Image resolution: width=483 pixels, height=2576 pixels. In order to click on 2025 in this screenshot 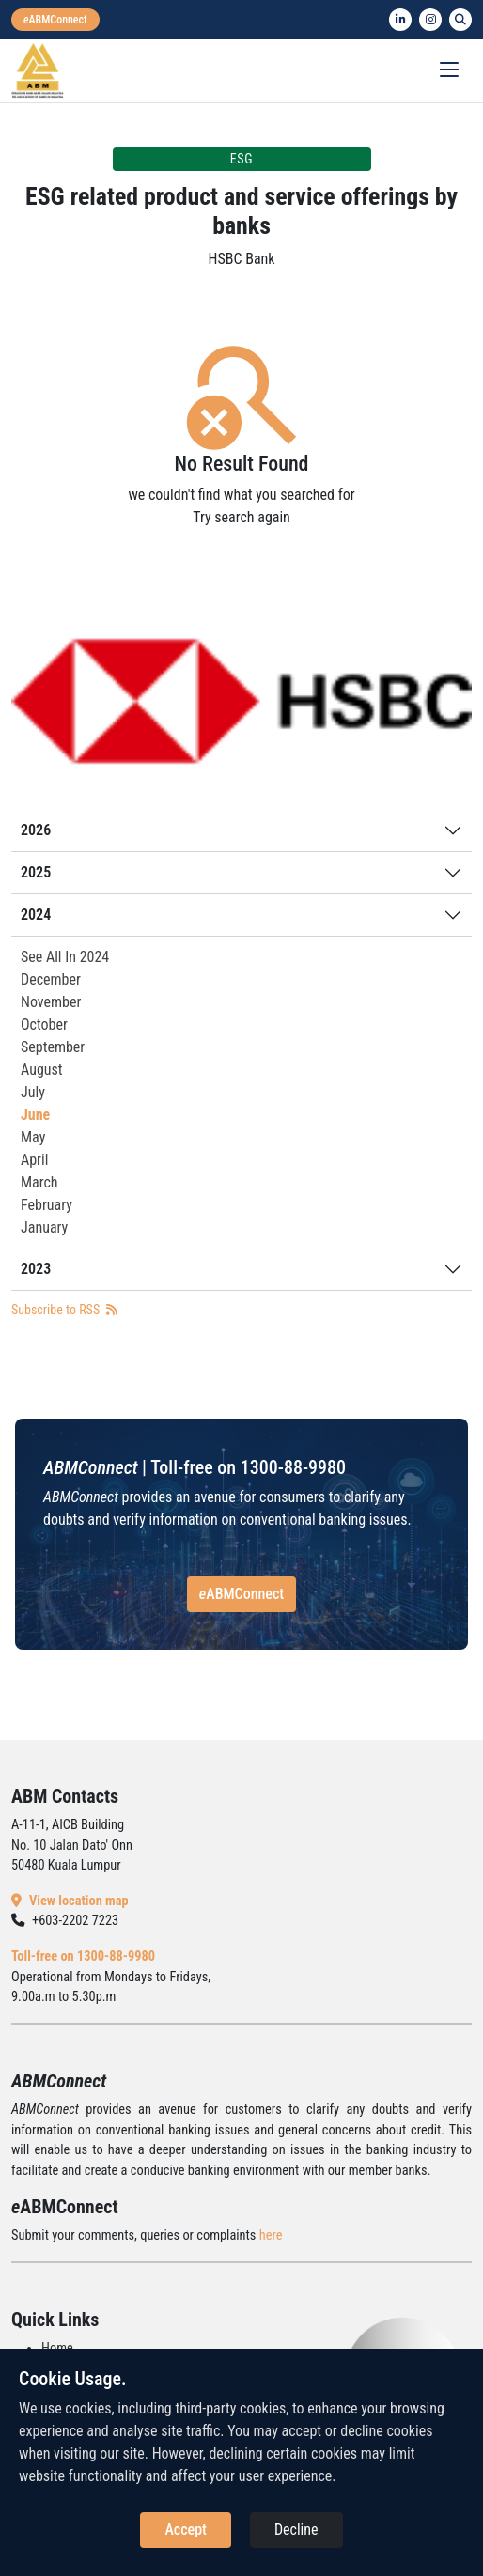, I will do `click(36, 872)`.